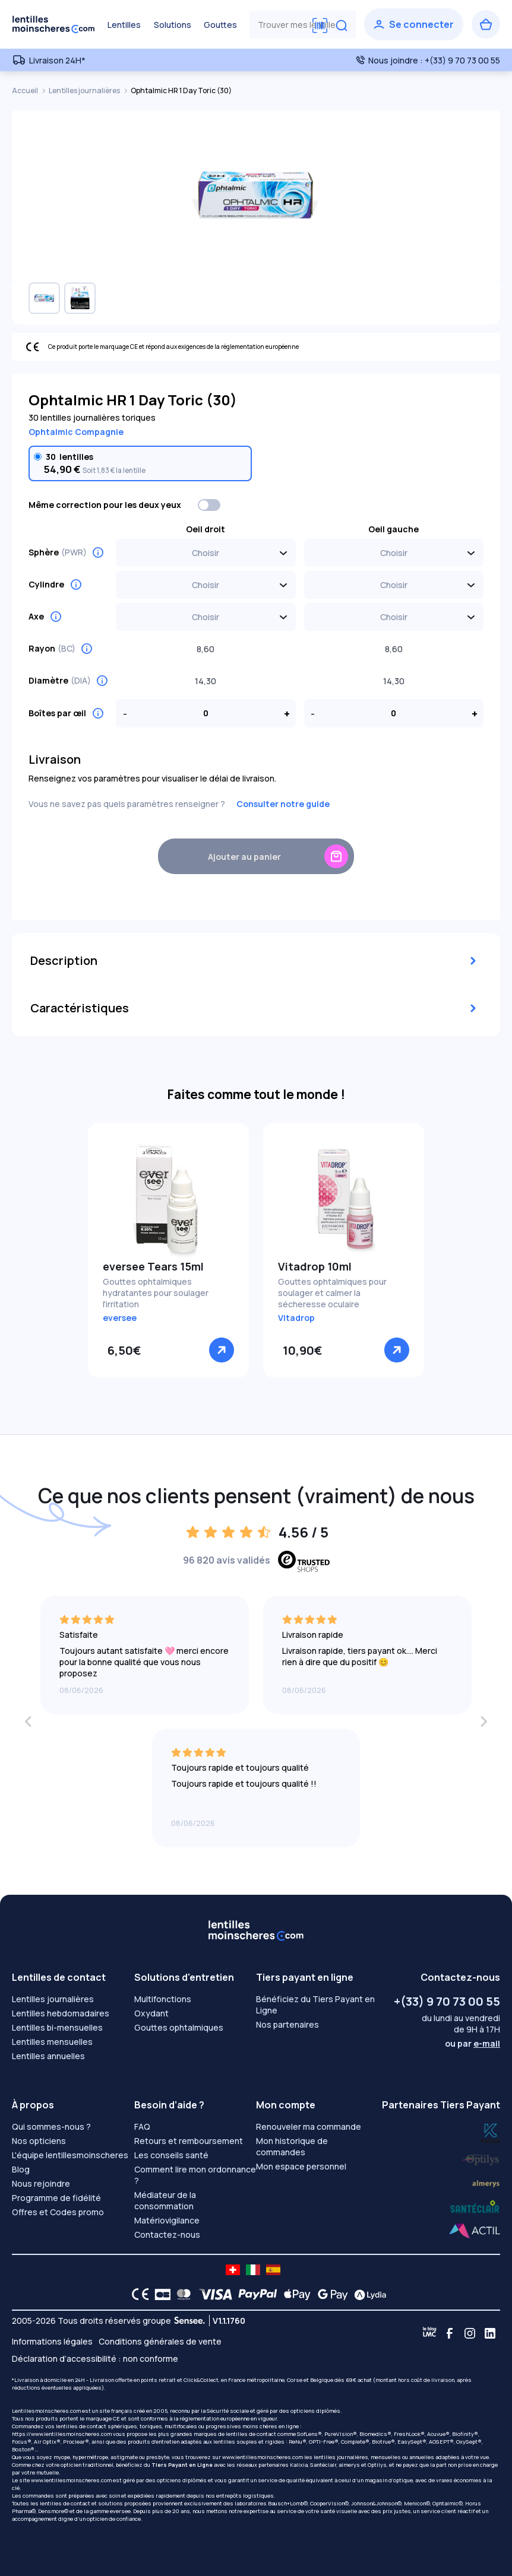 The height and width of the screenshot is (2576, 512). I want to click on [site LMC ES], so click(273, 2269).